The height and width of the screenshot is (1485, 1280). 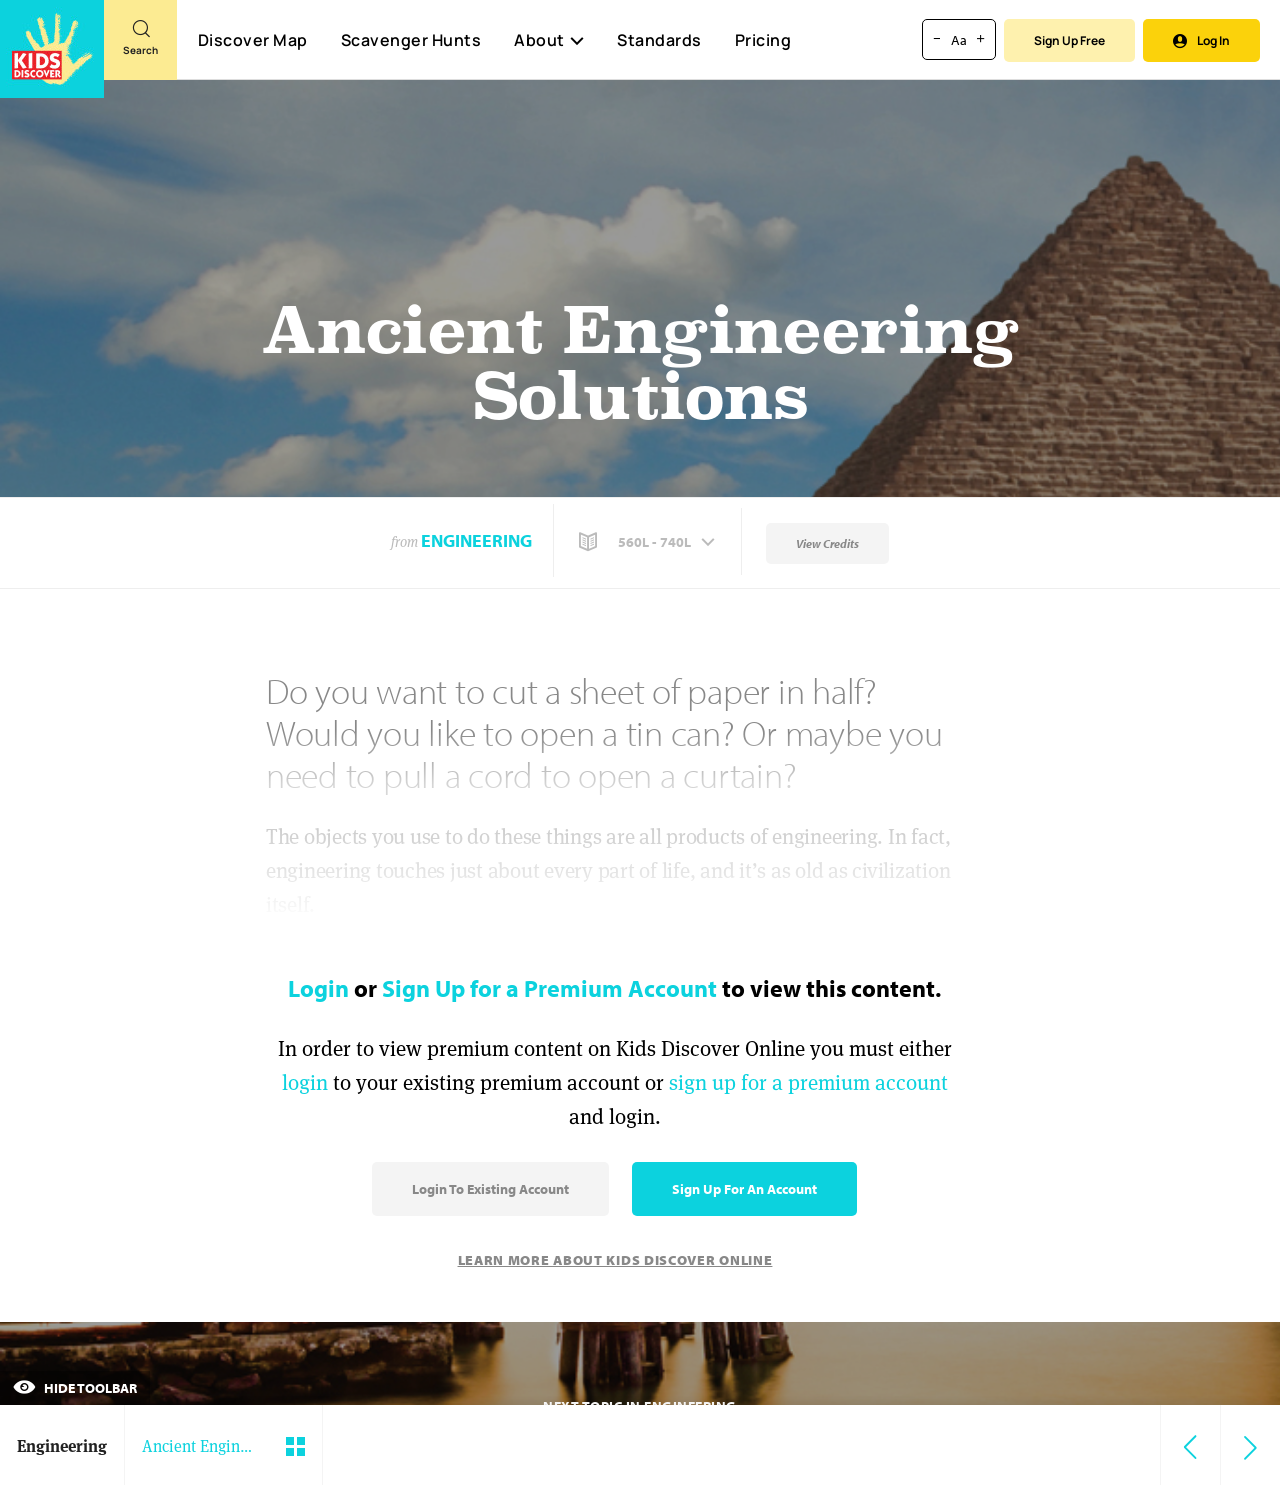 What do you see at coordinates (410, 41) in the screenshot?
I see `Scavenger Hunts [Scavenger Hunt]` at bounding box center [410, 41].